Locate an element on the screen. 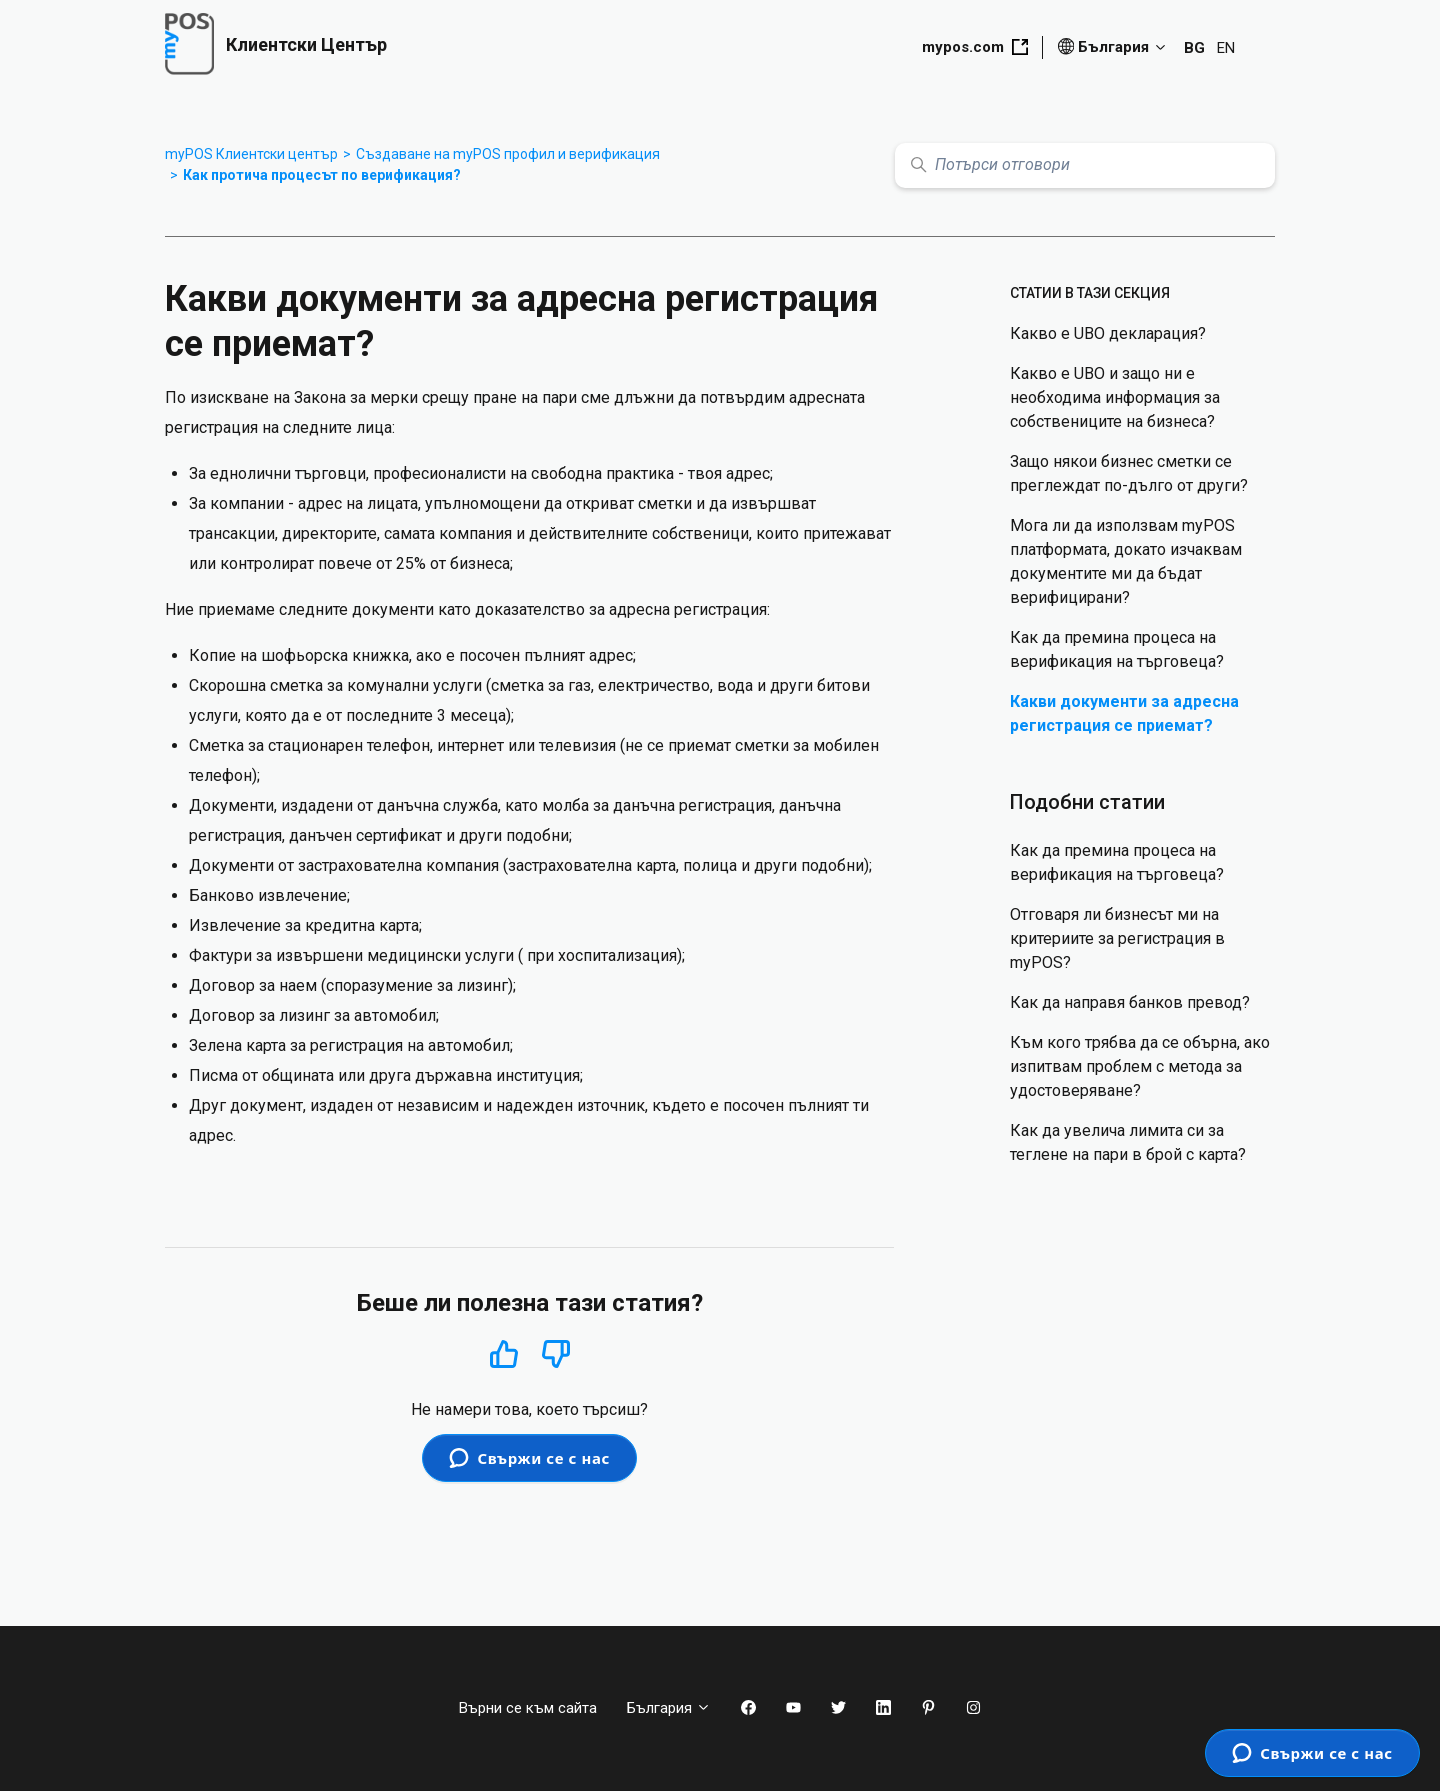 This screenshot has width=1440, height=1791. Върни се към сайта is located at coordinates (528, 1708).